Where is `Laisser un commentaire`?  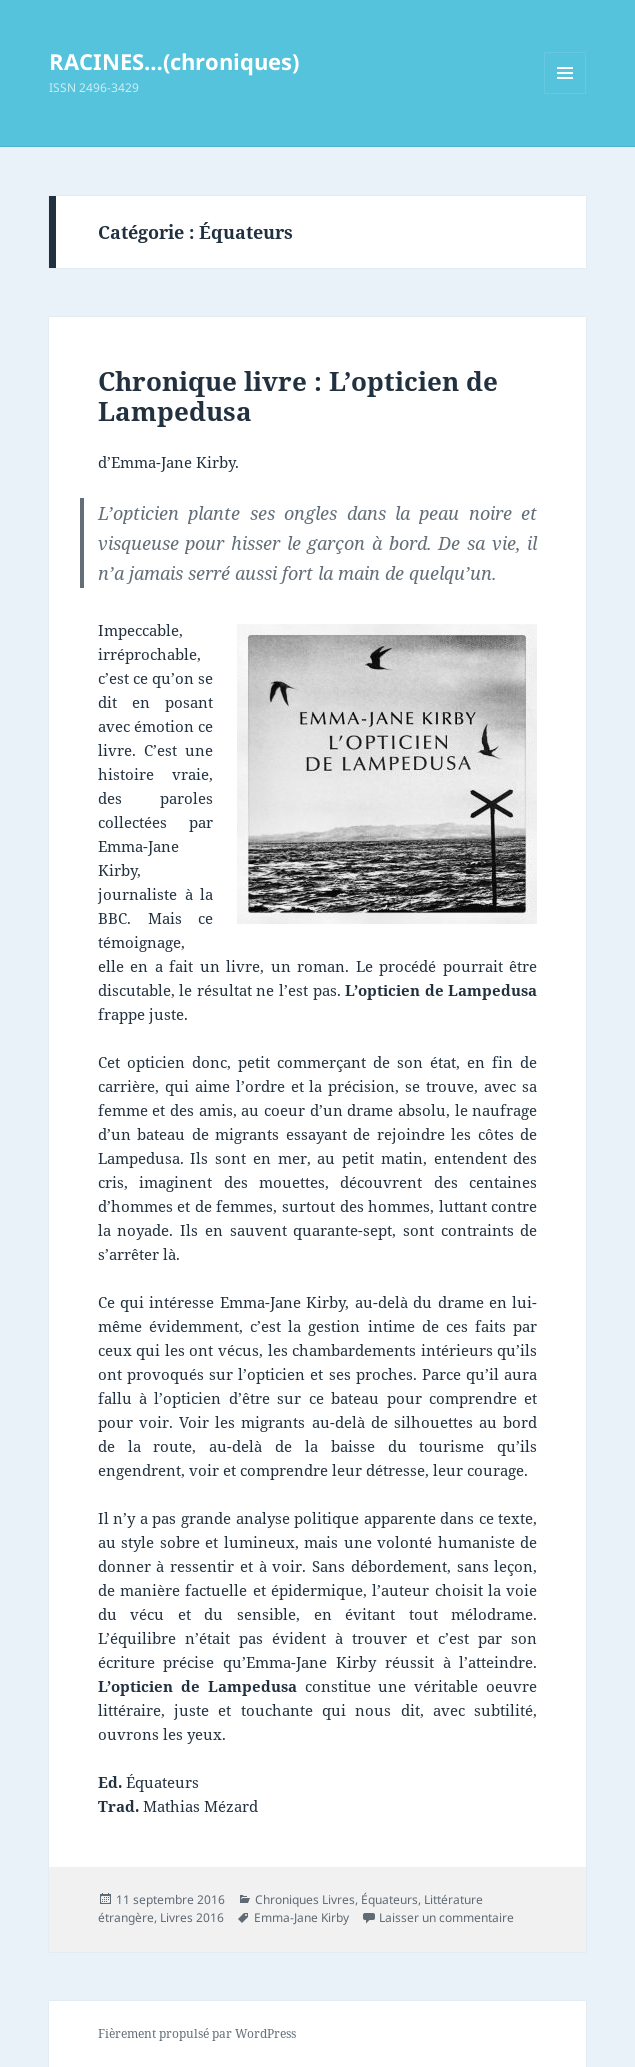 Laisser un commentaire is located at coordinates (446, 1917).